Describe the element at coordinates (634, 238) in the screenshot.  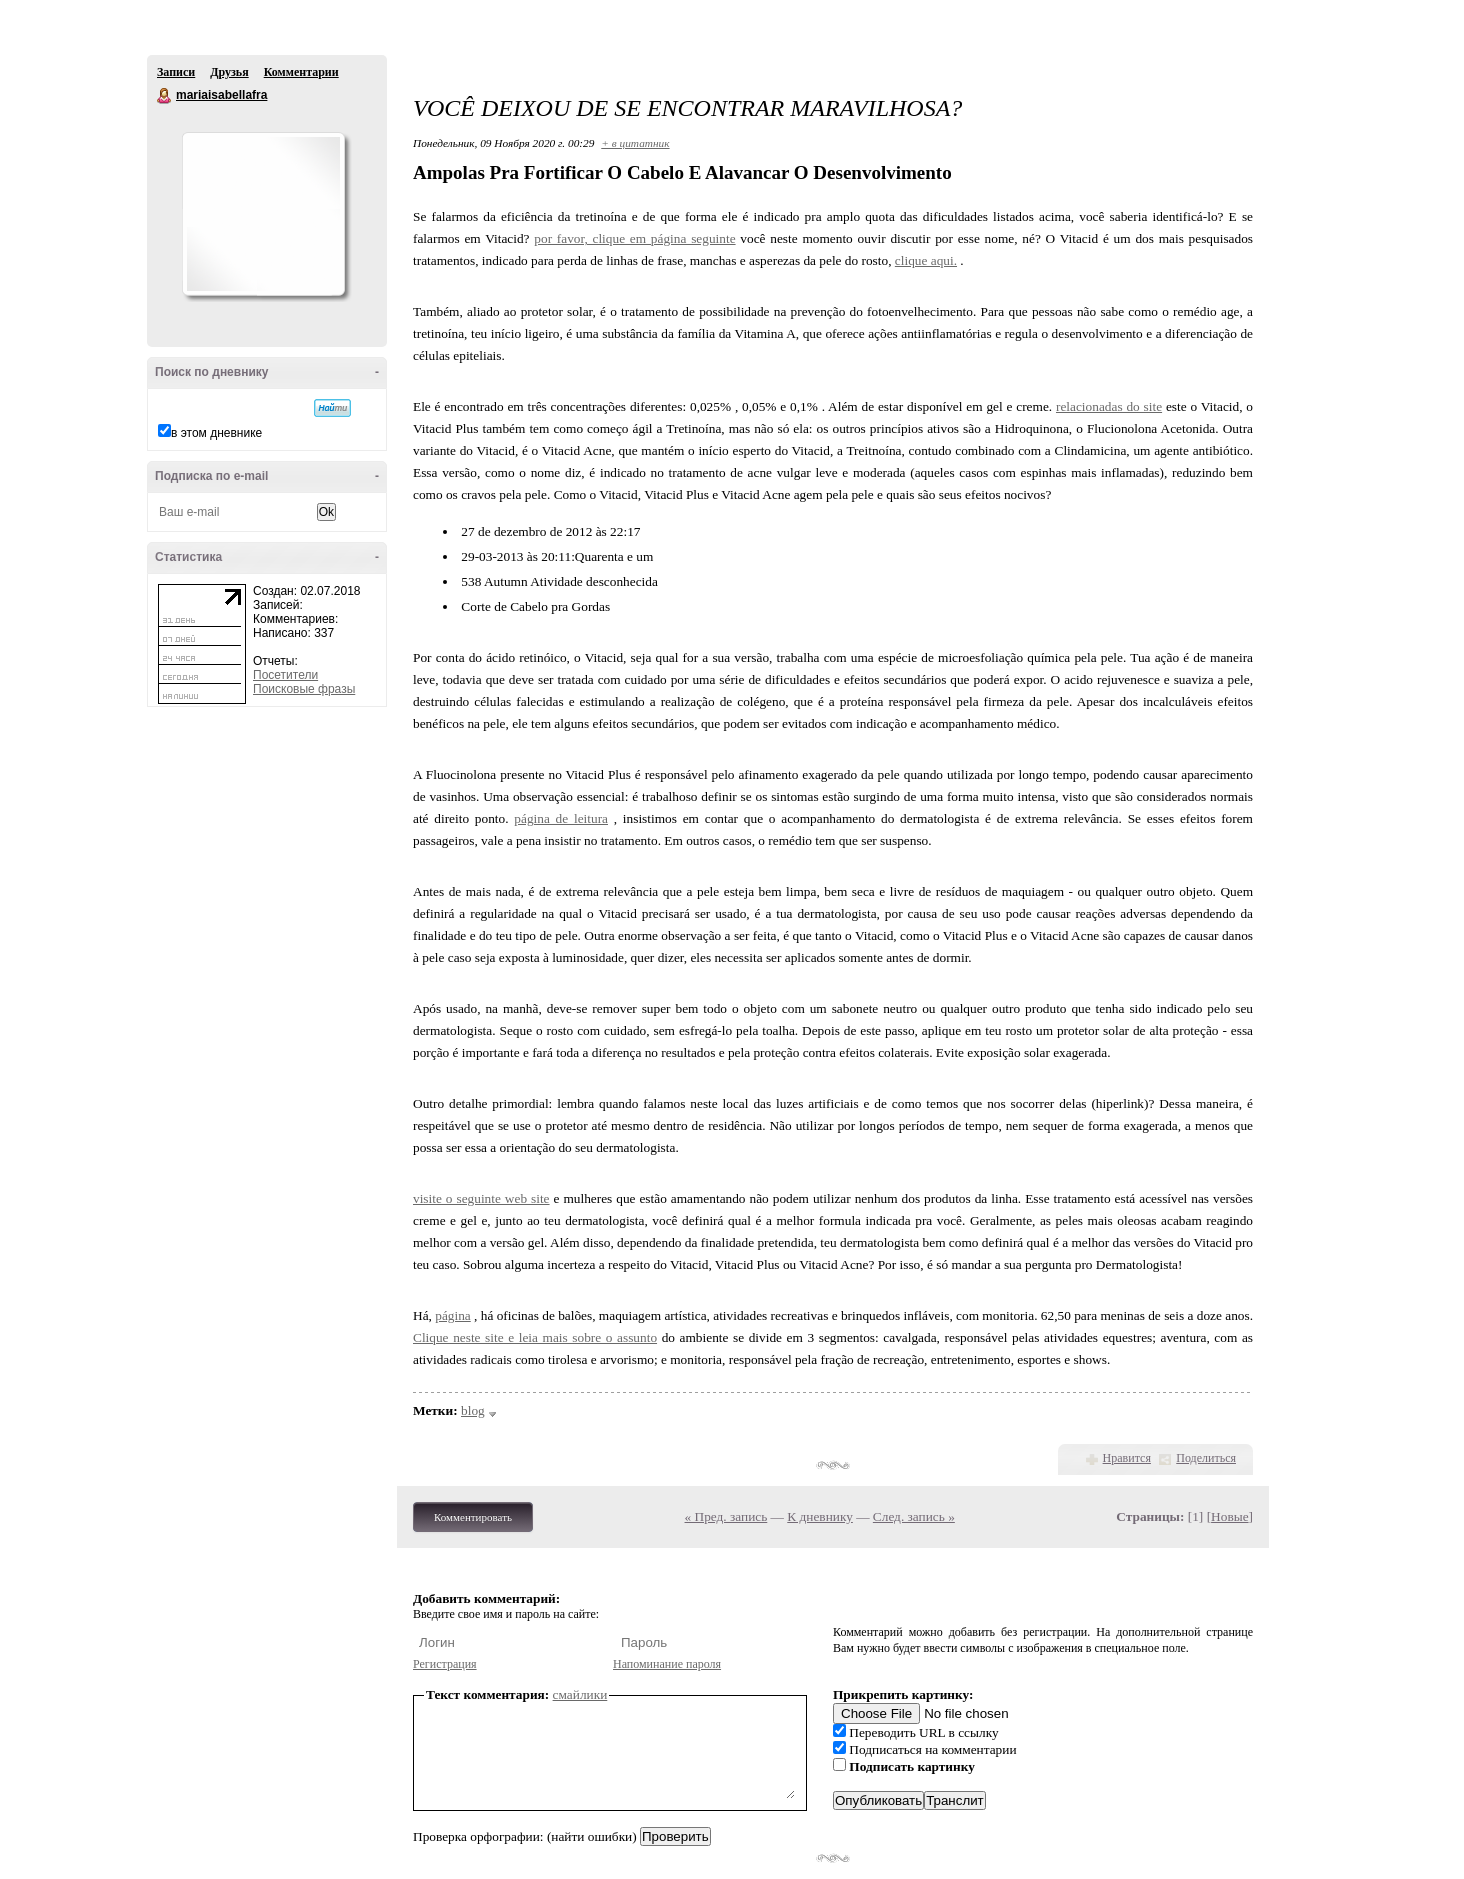
I see `por favor, clique em página seguinte` at that location.